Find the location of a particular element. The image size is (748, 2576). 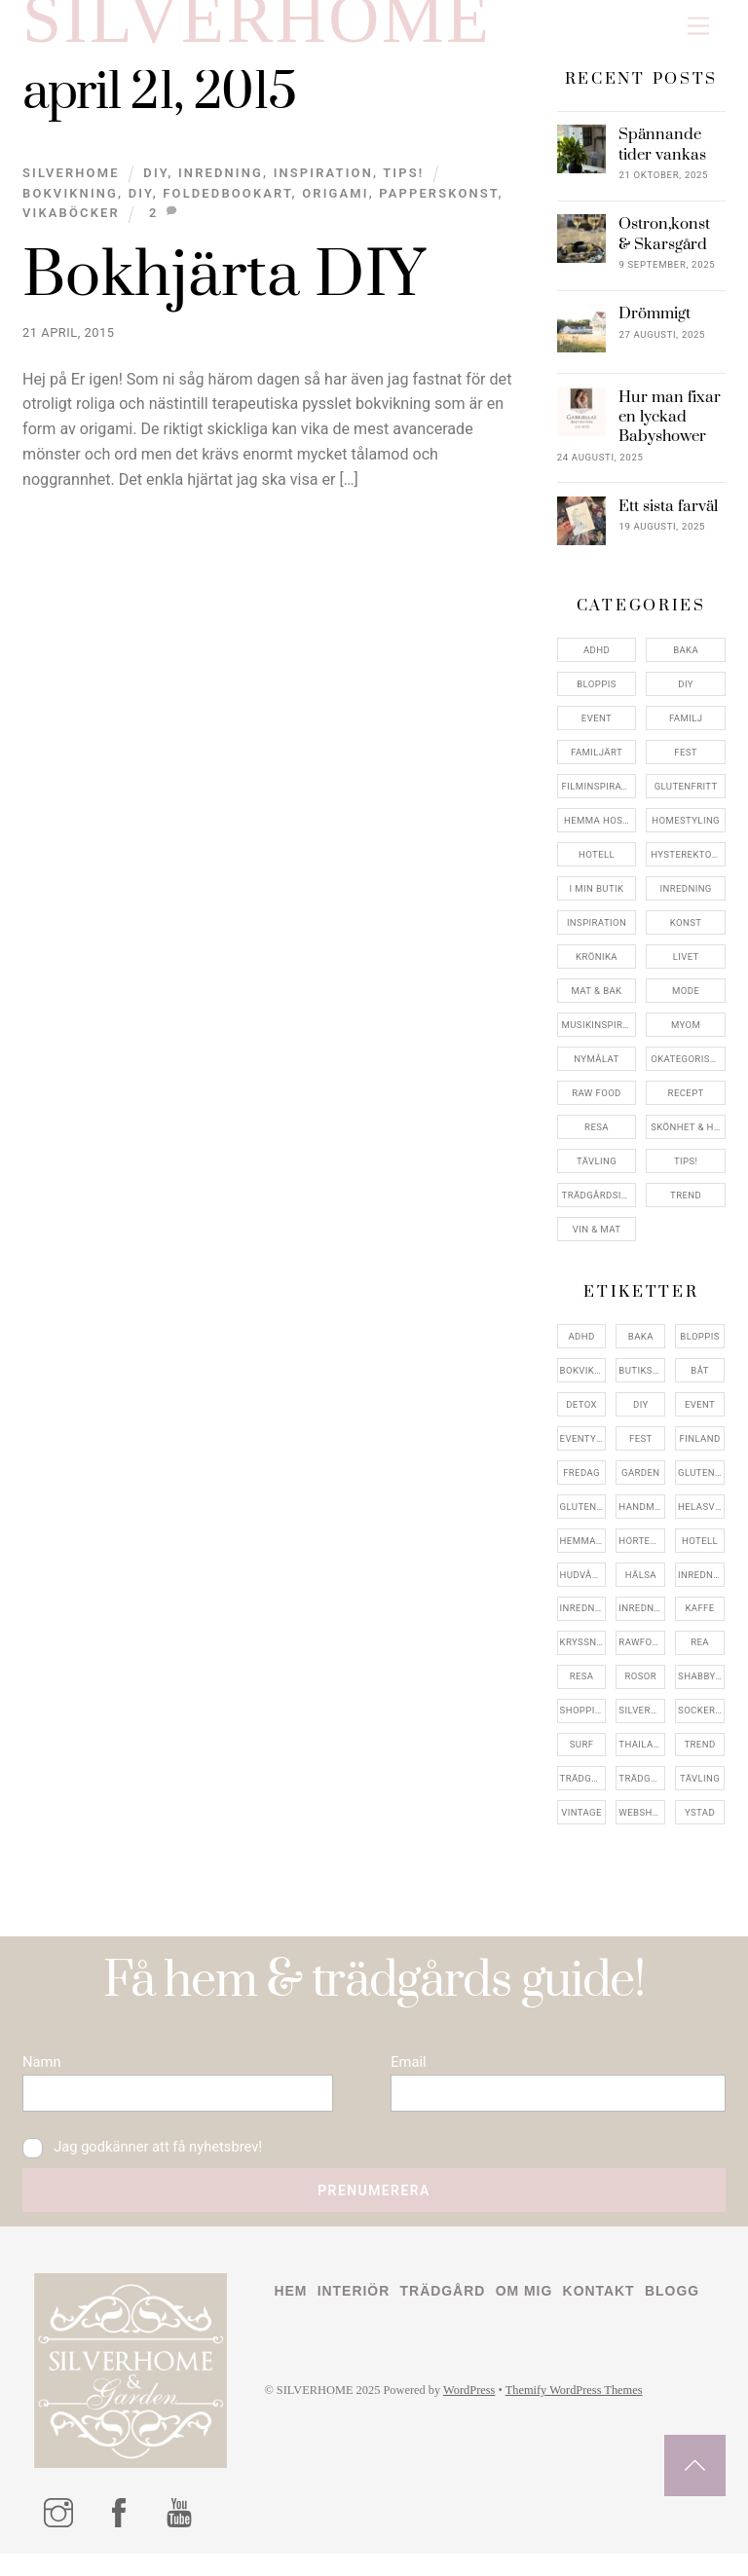

tävling [tävling (11 objekt)] is located at coordinates (700, 1790).